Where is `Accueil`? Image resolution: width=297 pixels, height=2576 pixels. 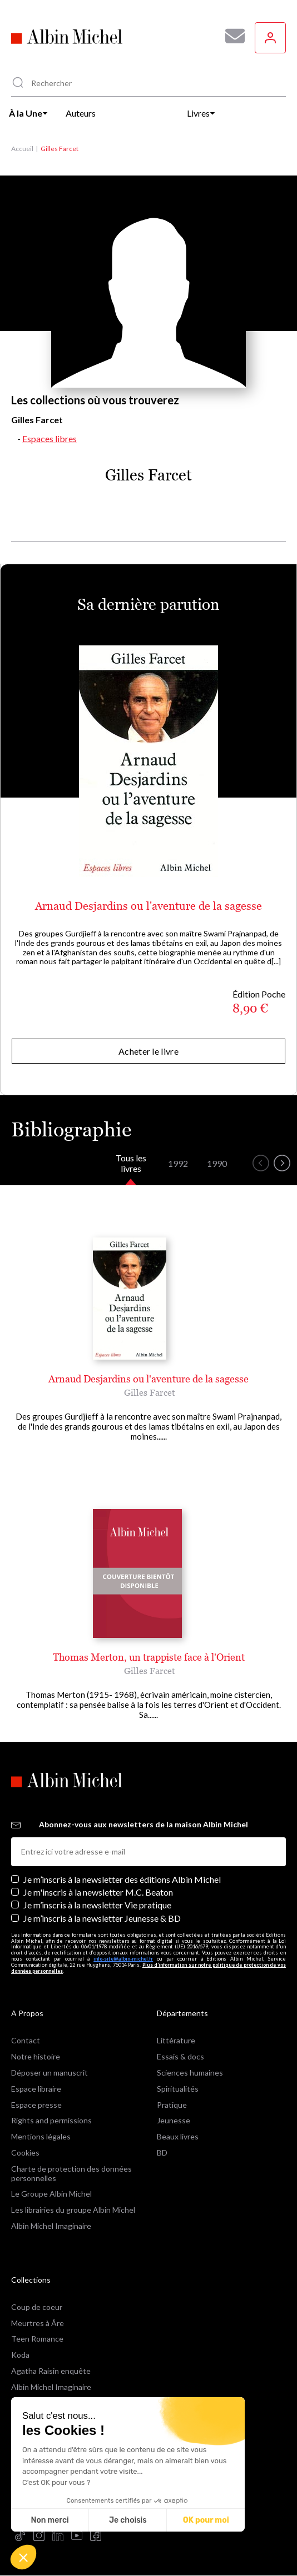 Accueil is located at coordinates (22, 148).